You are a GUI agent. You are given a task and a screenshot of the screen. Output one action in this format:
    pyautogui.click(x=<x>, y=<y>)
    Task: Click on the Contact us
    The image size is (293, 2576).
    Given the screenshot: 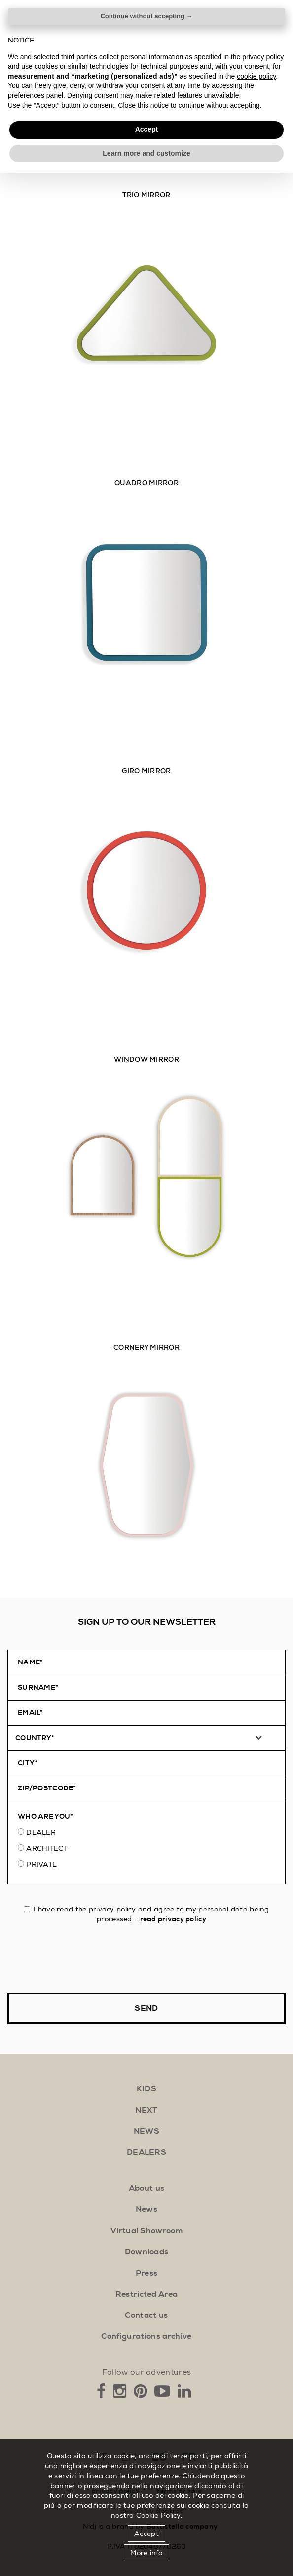 What is the action you would take?
    pyautogui.click(x=146, y=2315)
    